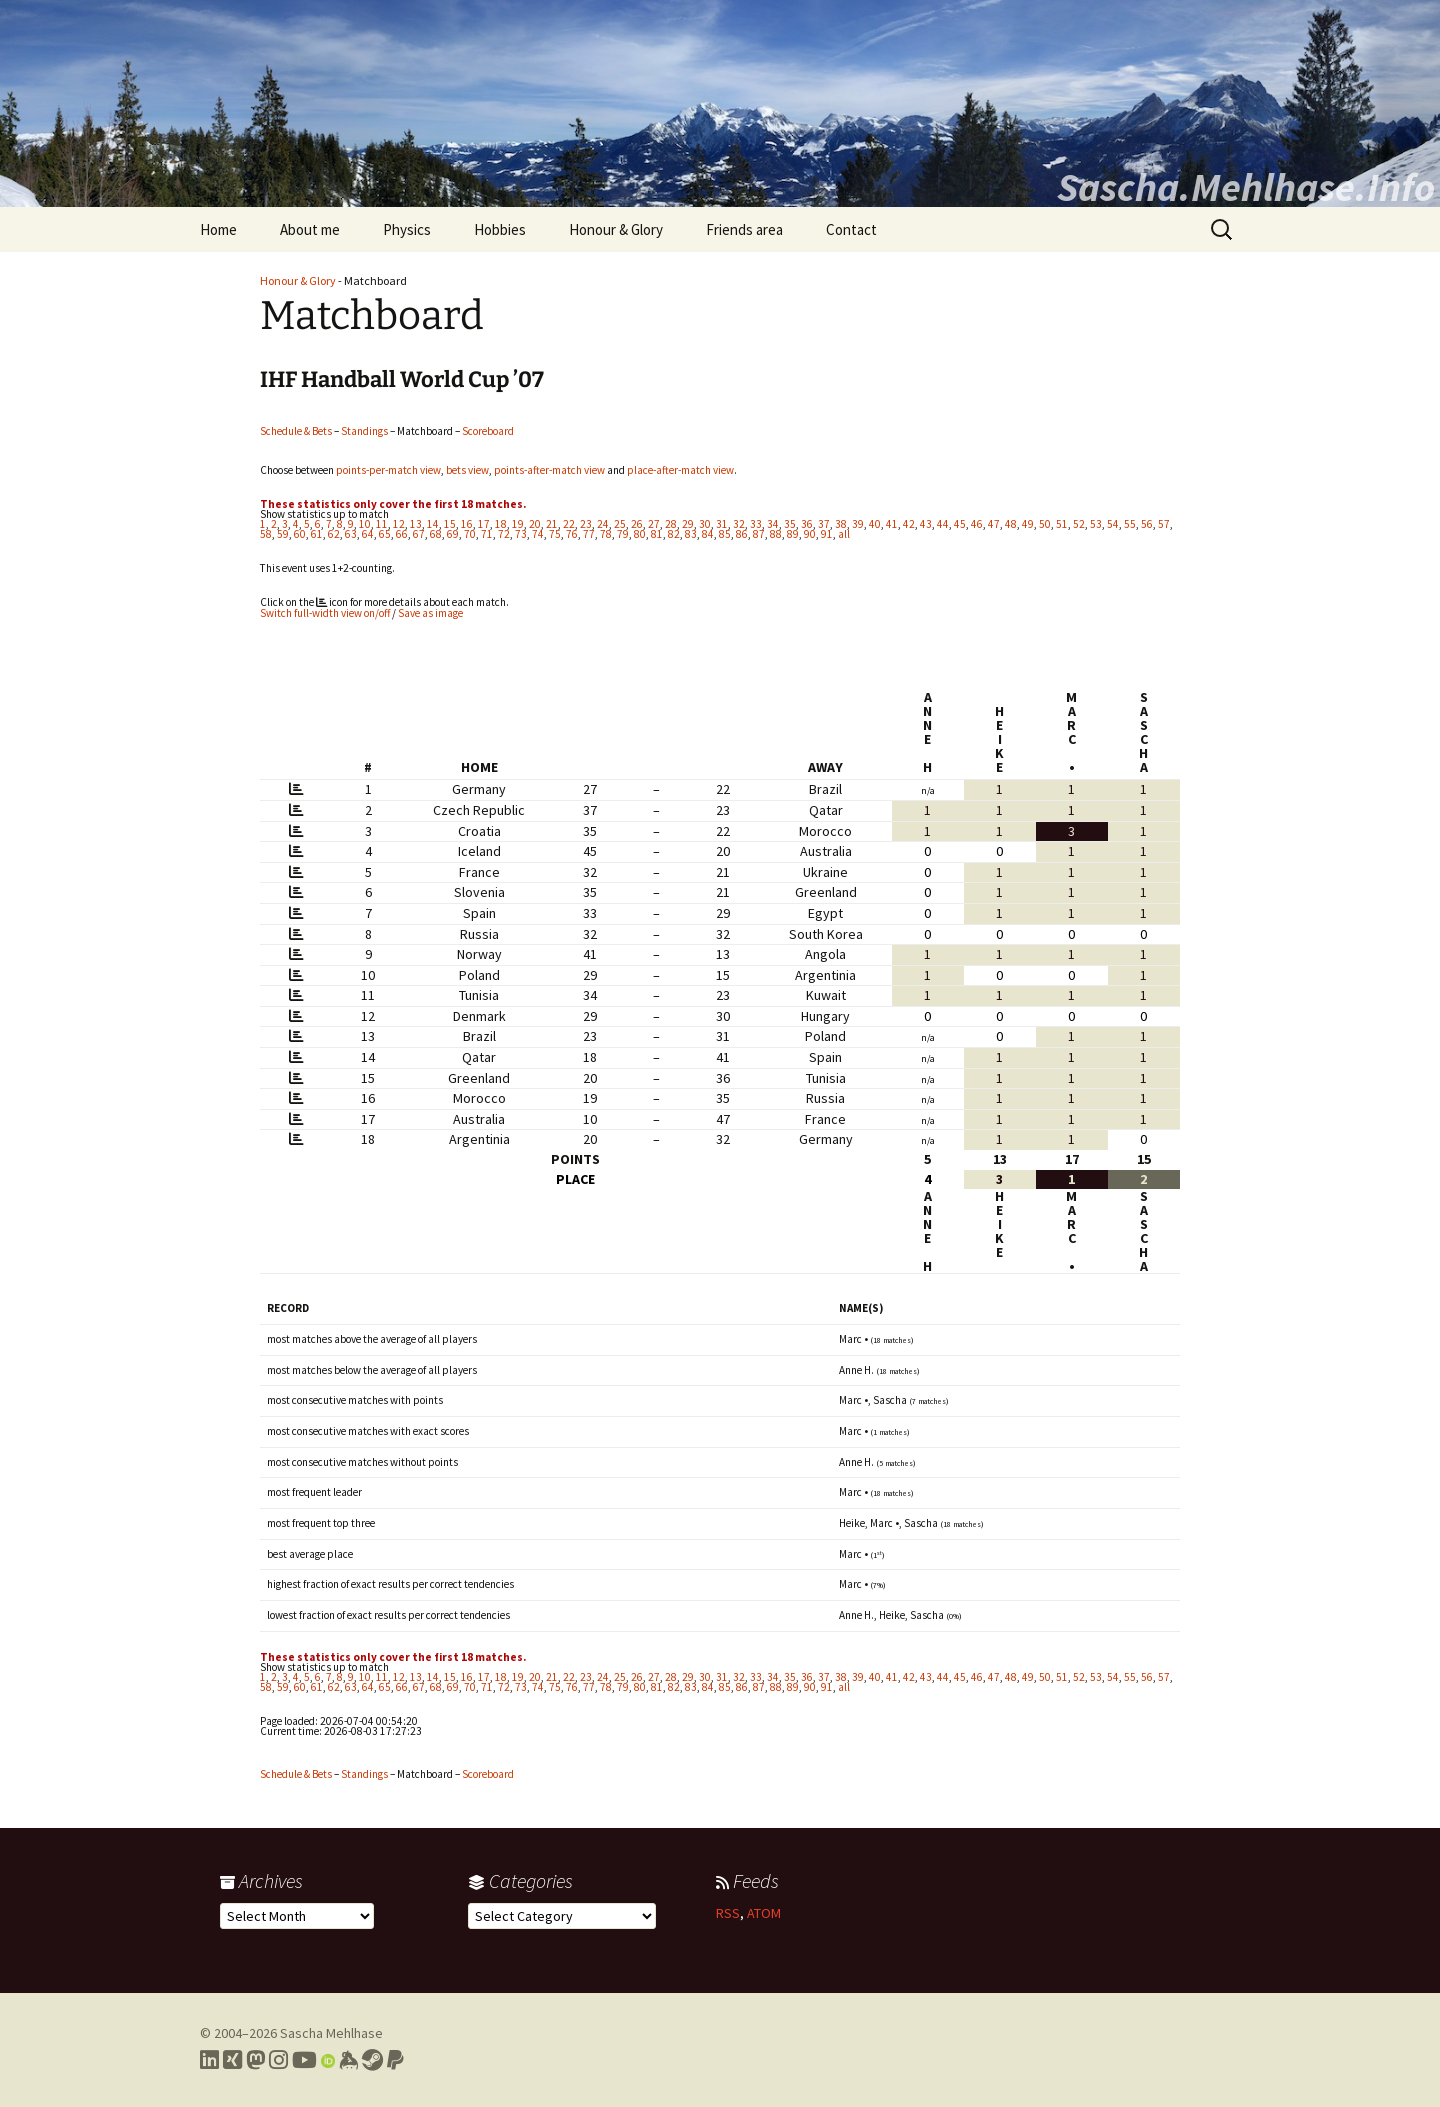 Image resolution: width=1440 pixels, height=2107 pixels. What do you see at coordinates (385, 534) in the screenshot?
I see `65` at bounding box center [385, 534].